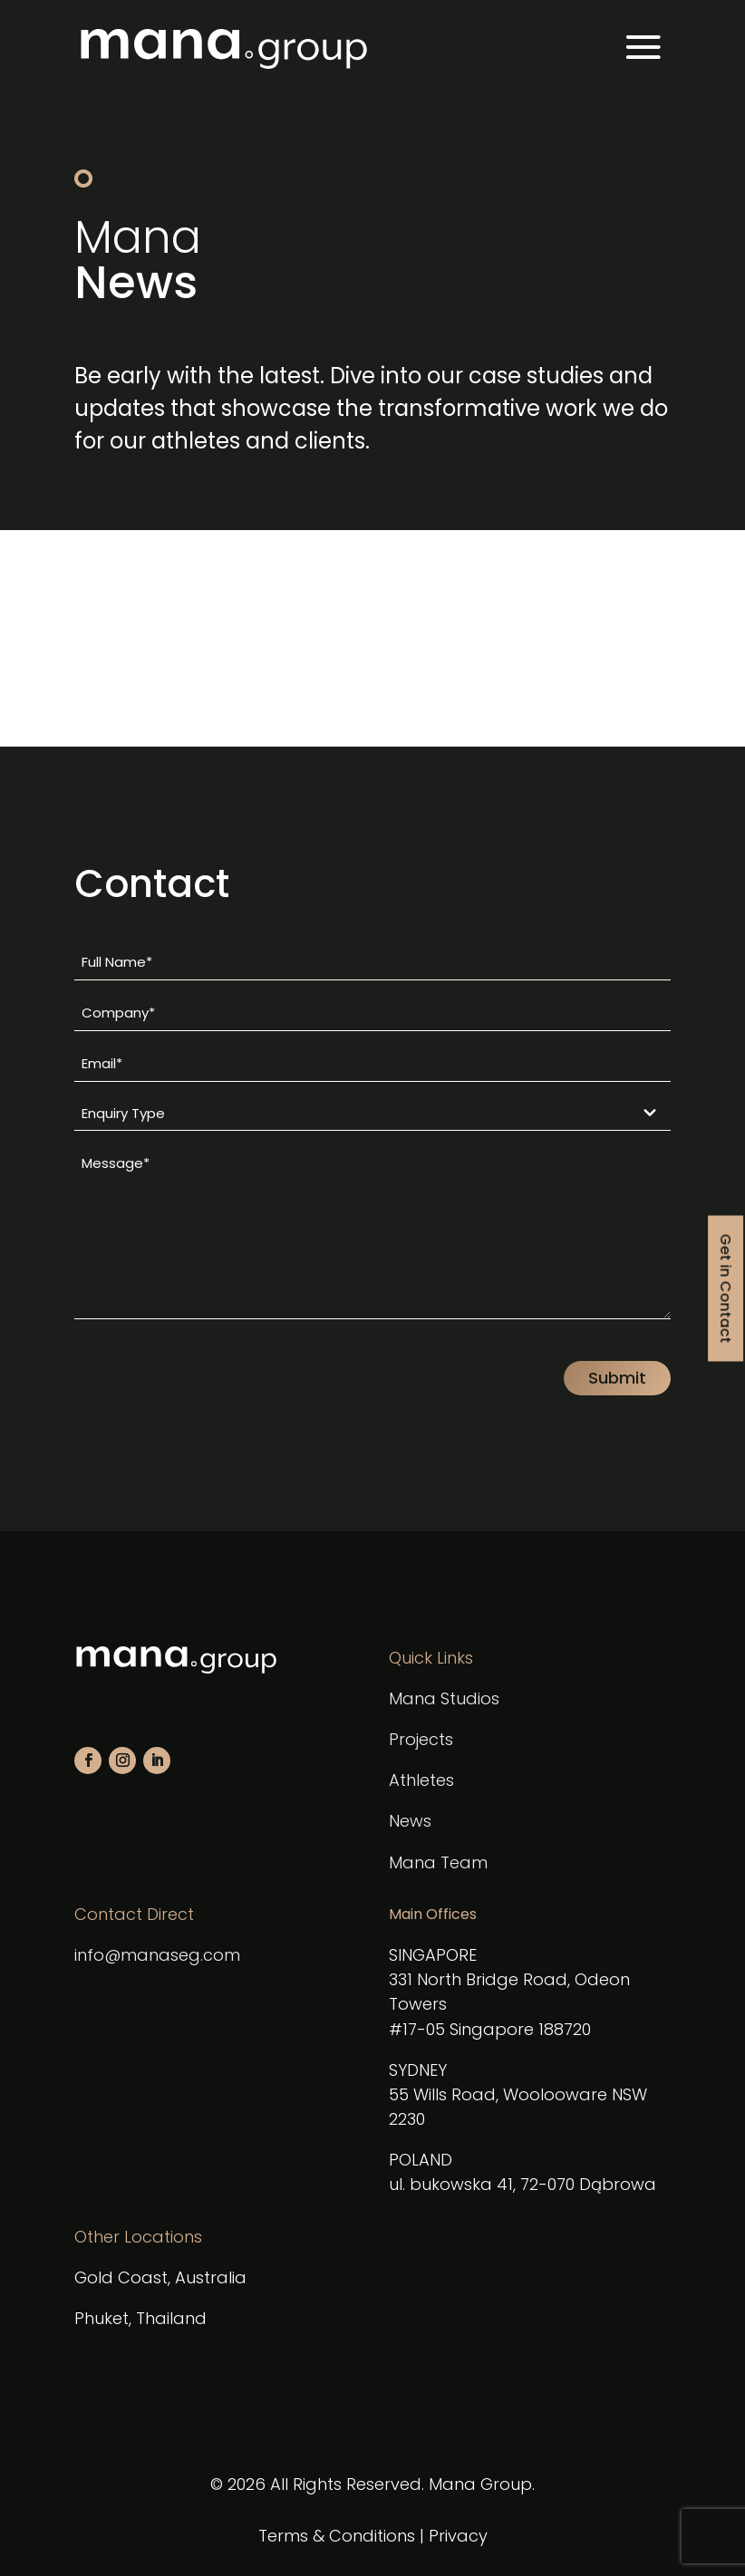 The height and width of the screenshot is (2576, 745). Describe the element at coordinates (725, 1288) in the screenshot. I see `Get in Contact` at that location.